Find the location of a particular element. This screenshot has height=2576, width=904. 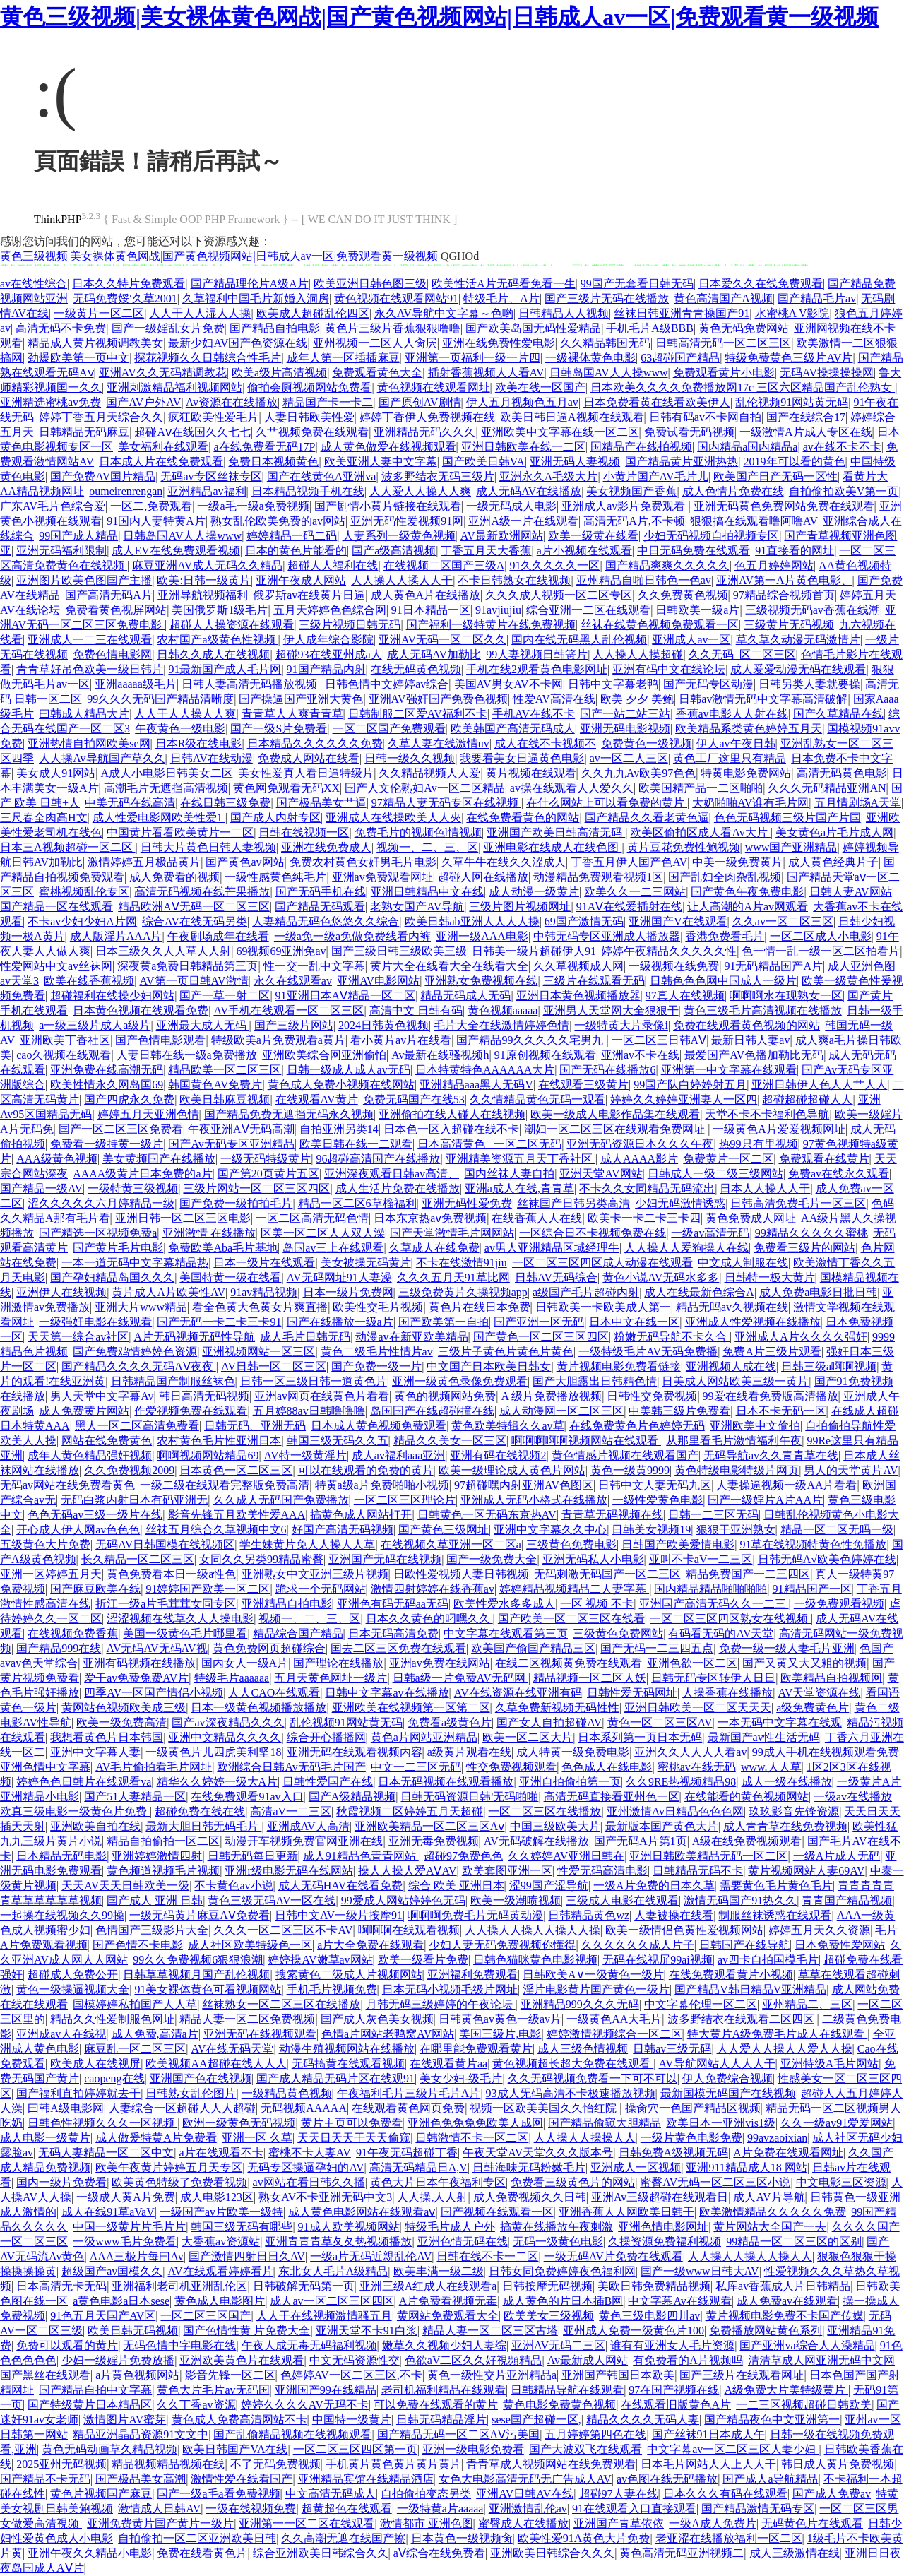

黄色一级操逼视频大全 is located at coordinates (72, 1989).